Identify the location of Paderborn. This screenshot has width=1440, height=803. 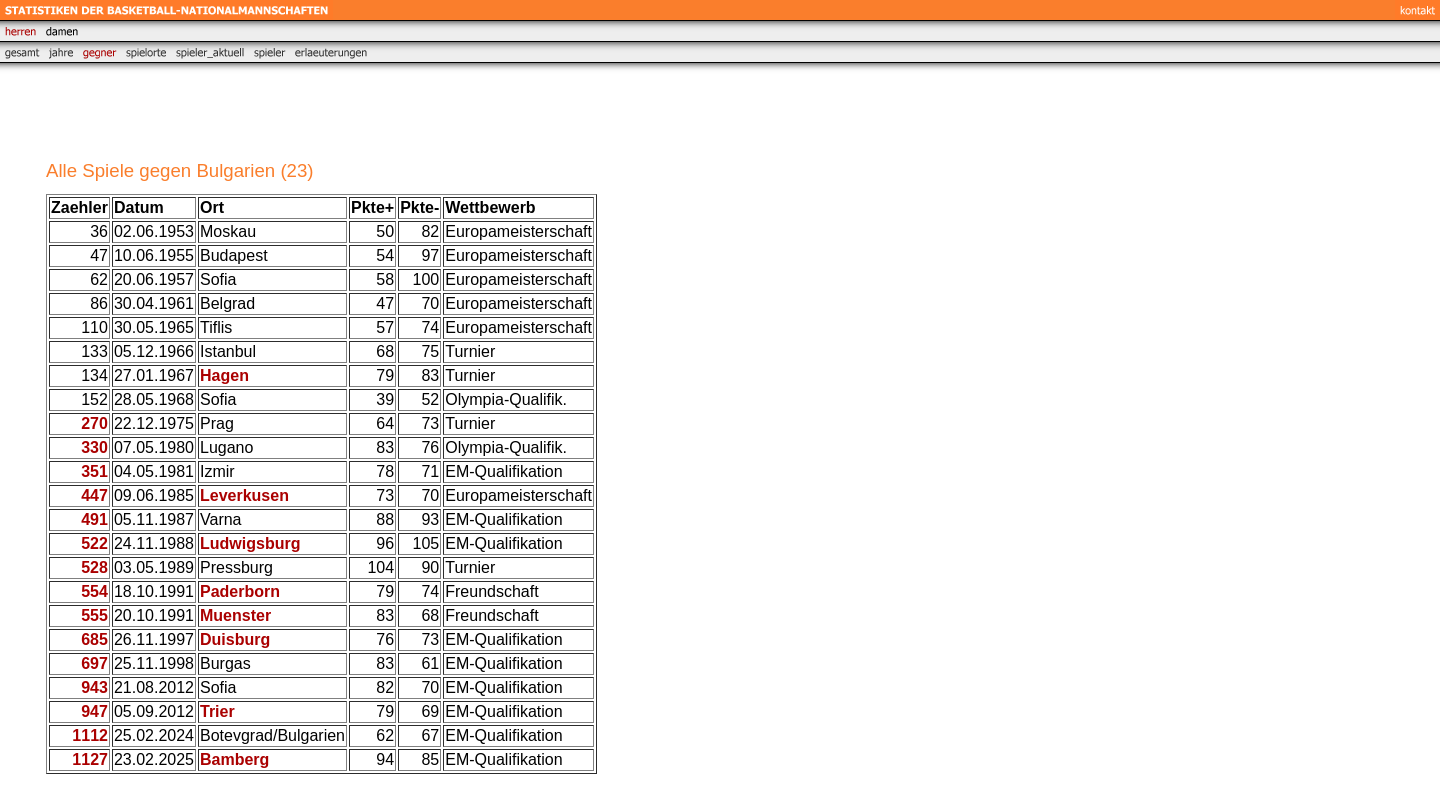
(240, 591).